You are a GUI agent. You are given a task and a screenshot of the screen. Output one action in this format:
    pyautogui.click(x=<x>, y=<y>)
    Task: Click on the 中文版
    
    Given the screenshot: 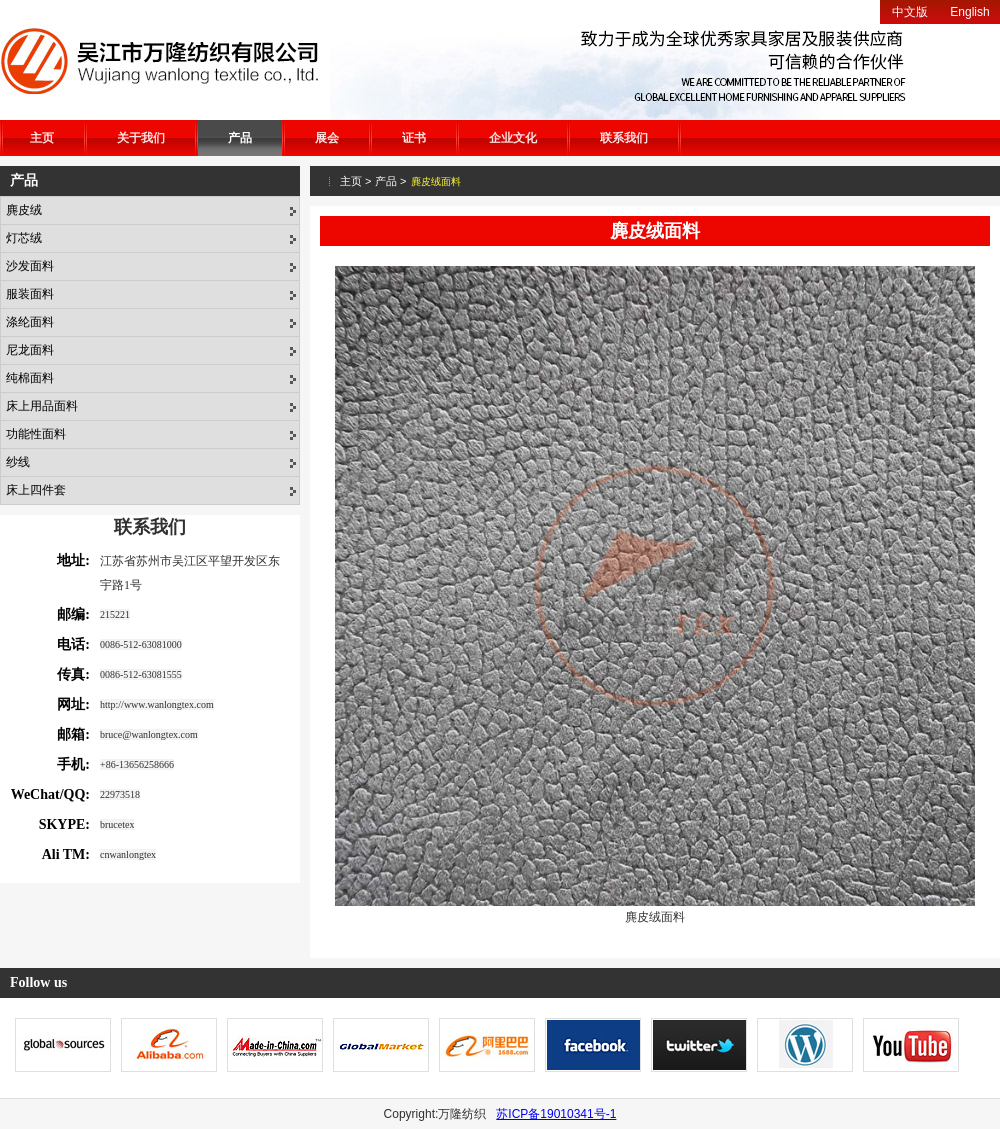 What is the action you would take?
    pyautogui.click(x=910, y=12)
    